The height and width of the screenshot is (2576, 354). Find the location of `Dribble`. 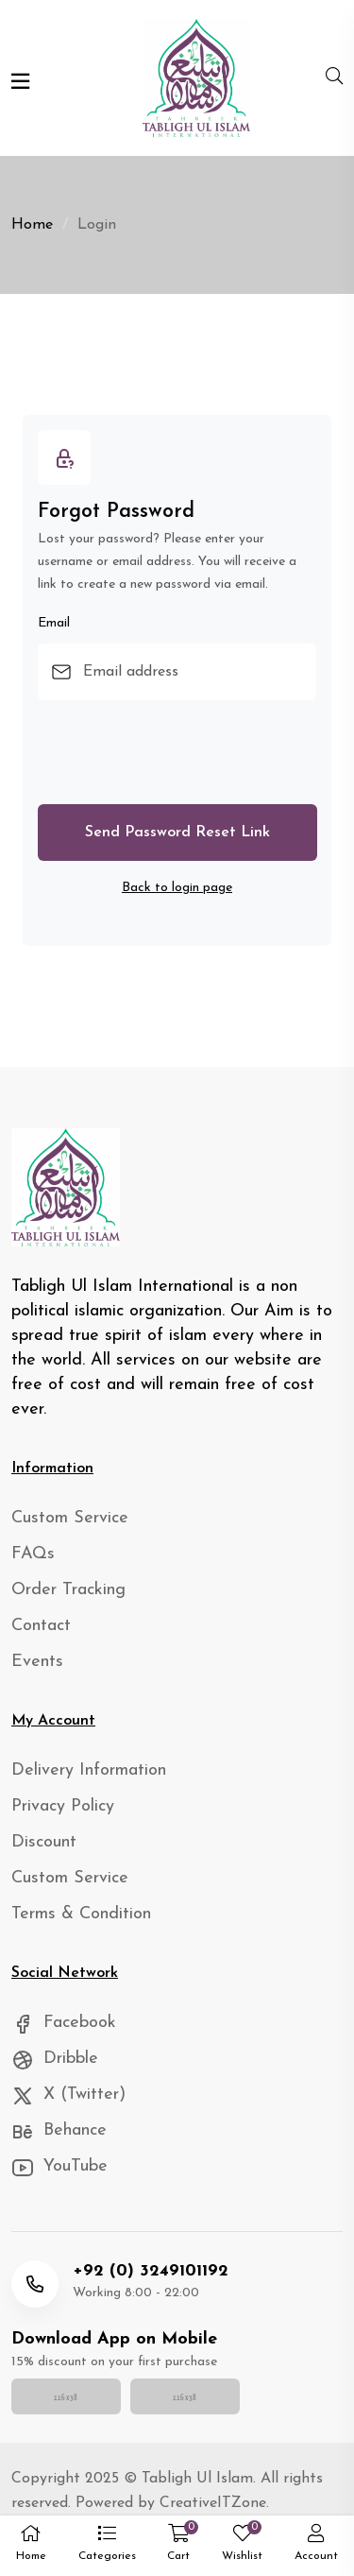

Dribble is located at coordinates (54, 2059).